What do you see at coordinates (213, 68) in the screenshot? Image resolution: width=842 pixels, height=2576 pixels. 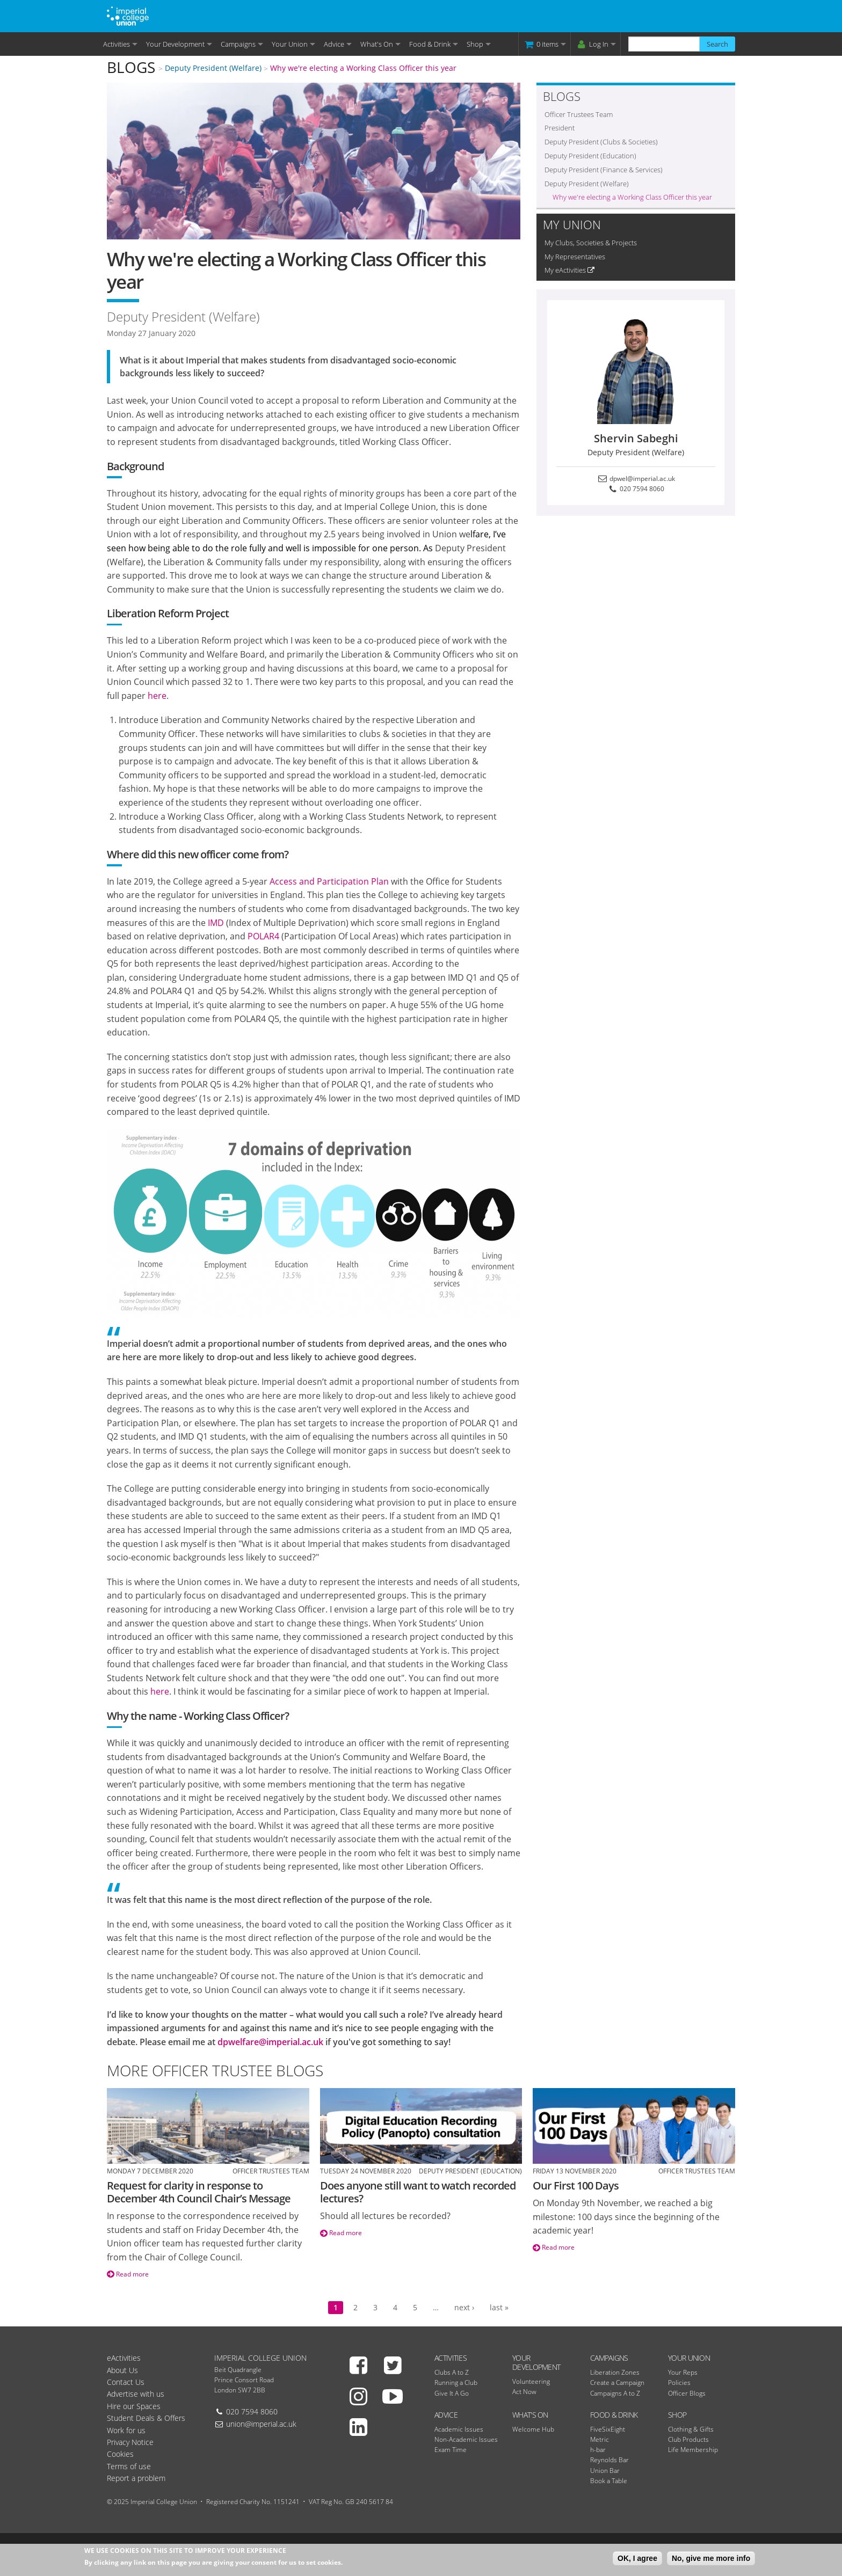 I see `Deputy President (Welfare)` at bounding box center [213, 68].